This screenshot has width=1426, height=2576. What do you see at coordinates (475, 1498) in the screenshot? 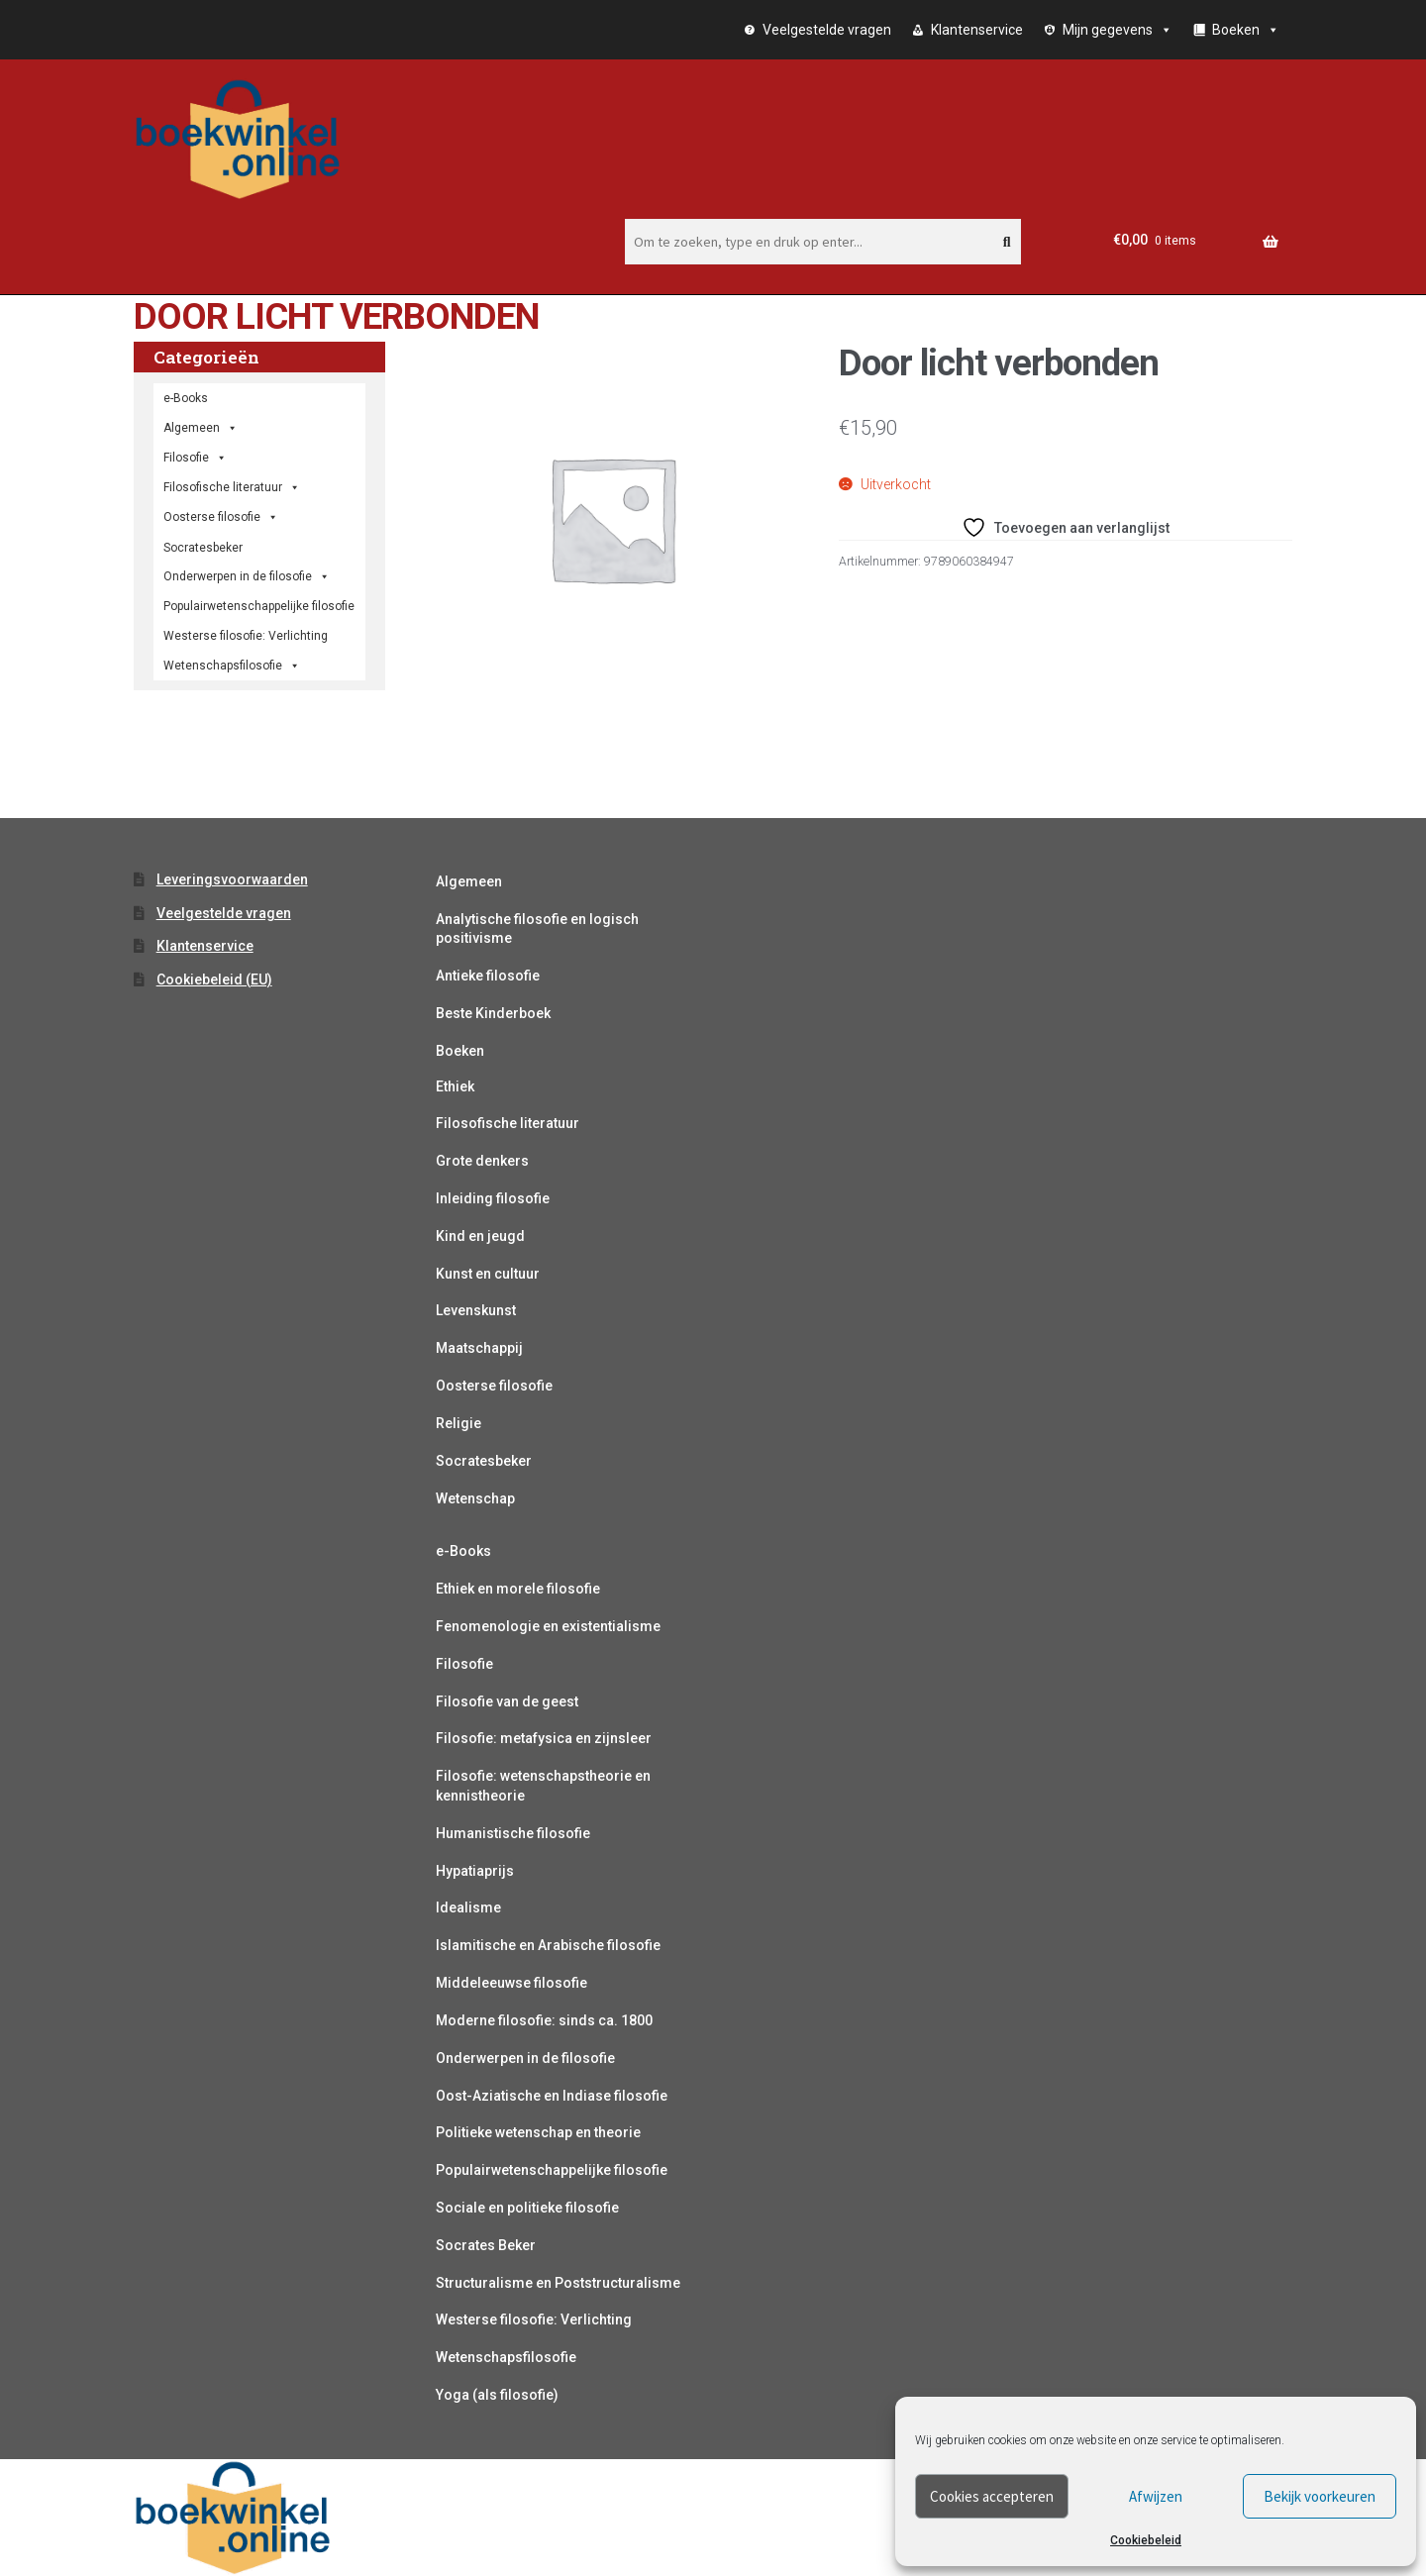
I see `Wetenschap` at bounding box center [475, 1498].